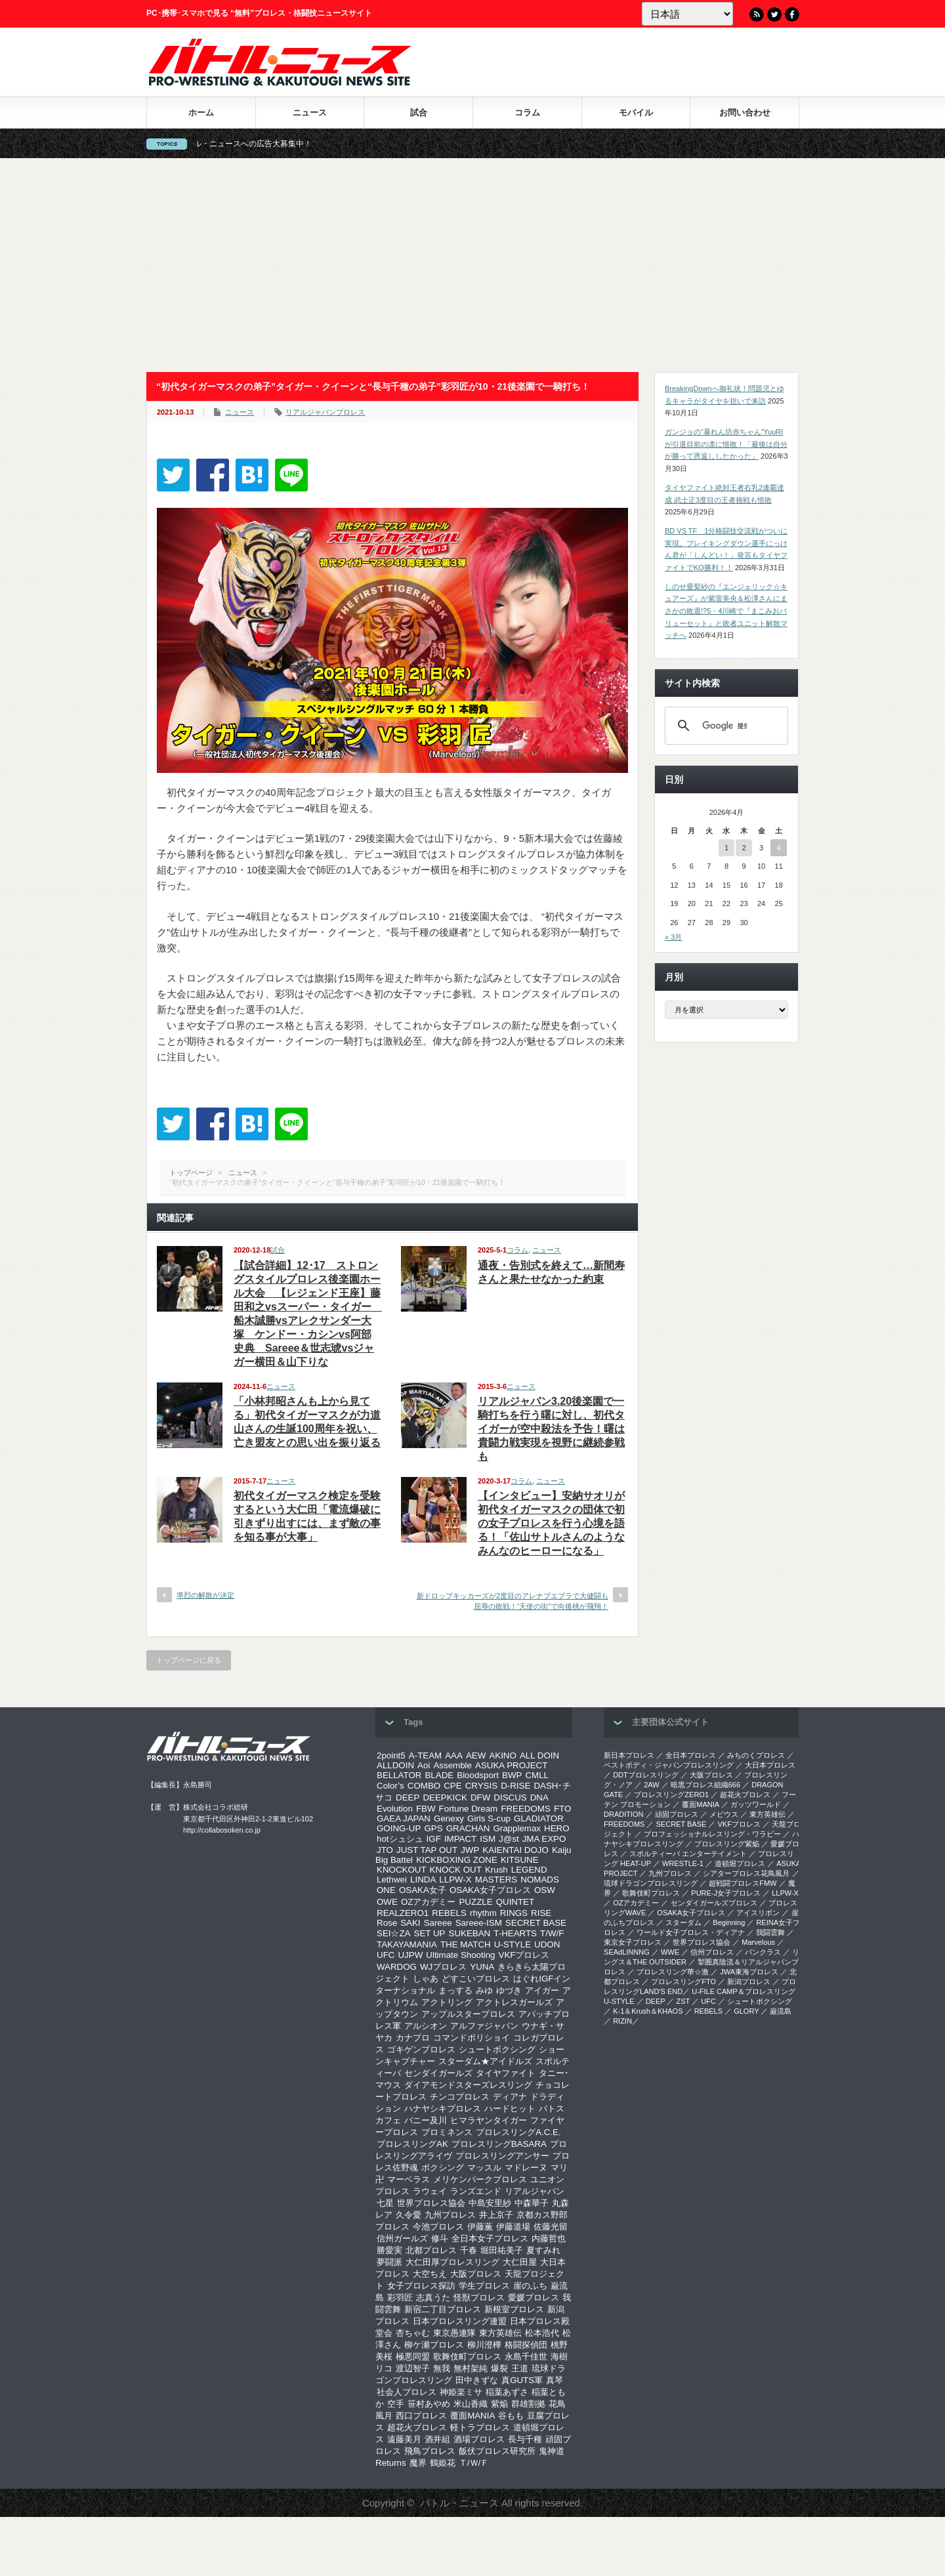 Image resolution: width=945 pixels, height=2576 pixels. What do you see at coordinates (535, 1923) in the screenshot?
I see `SECRET BASE` at bounding box center [535, 1923].